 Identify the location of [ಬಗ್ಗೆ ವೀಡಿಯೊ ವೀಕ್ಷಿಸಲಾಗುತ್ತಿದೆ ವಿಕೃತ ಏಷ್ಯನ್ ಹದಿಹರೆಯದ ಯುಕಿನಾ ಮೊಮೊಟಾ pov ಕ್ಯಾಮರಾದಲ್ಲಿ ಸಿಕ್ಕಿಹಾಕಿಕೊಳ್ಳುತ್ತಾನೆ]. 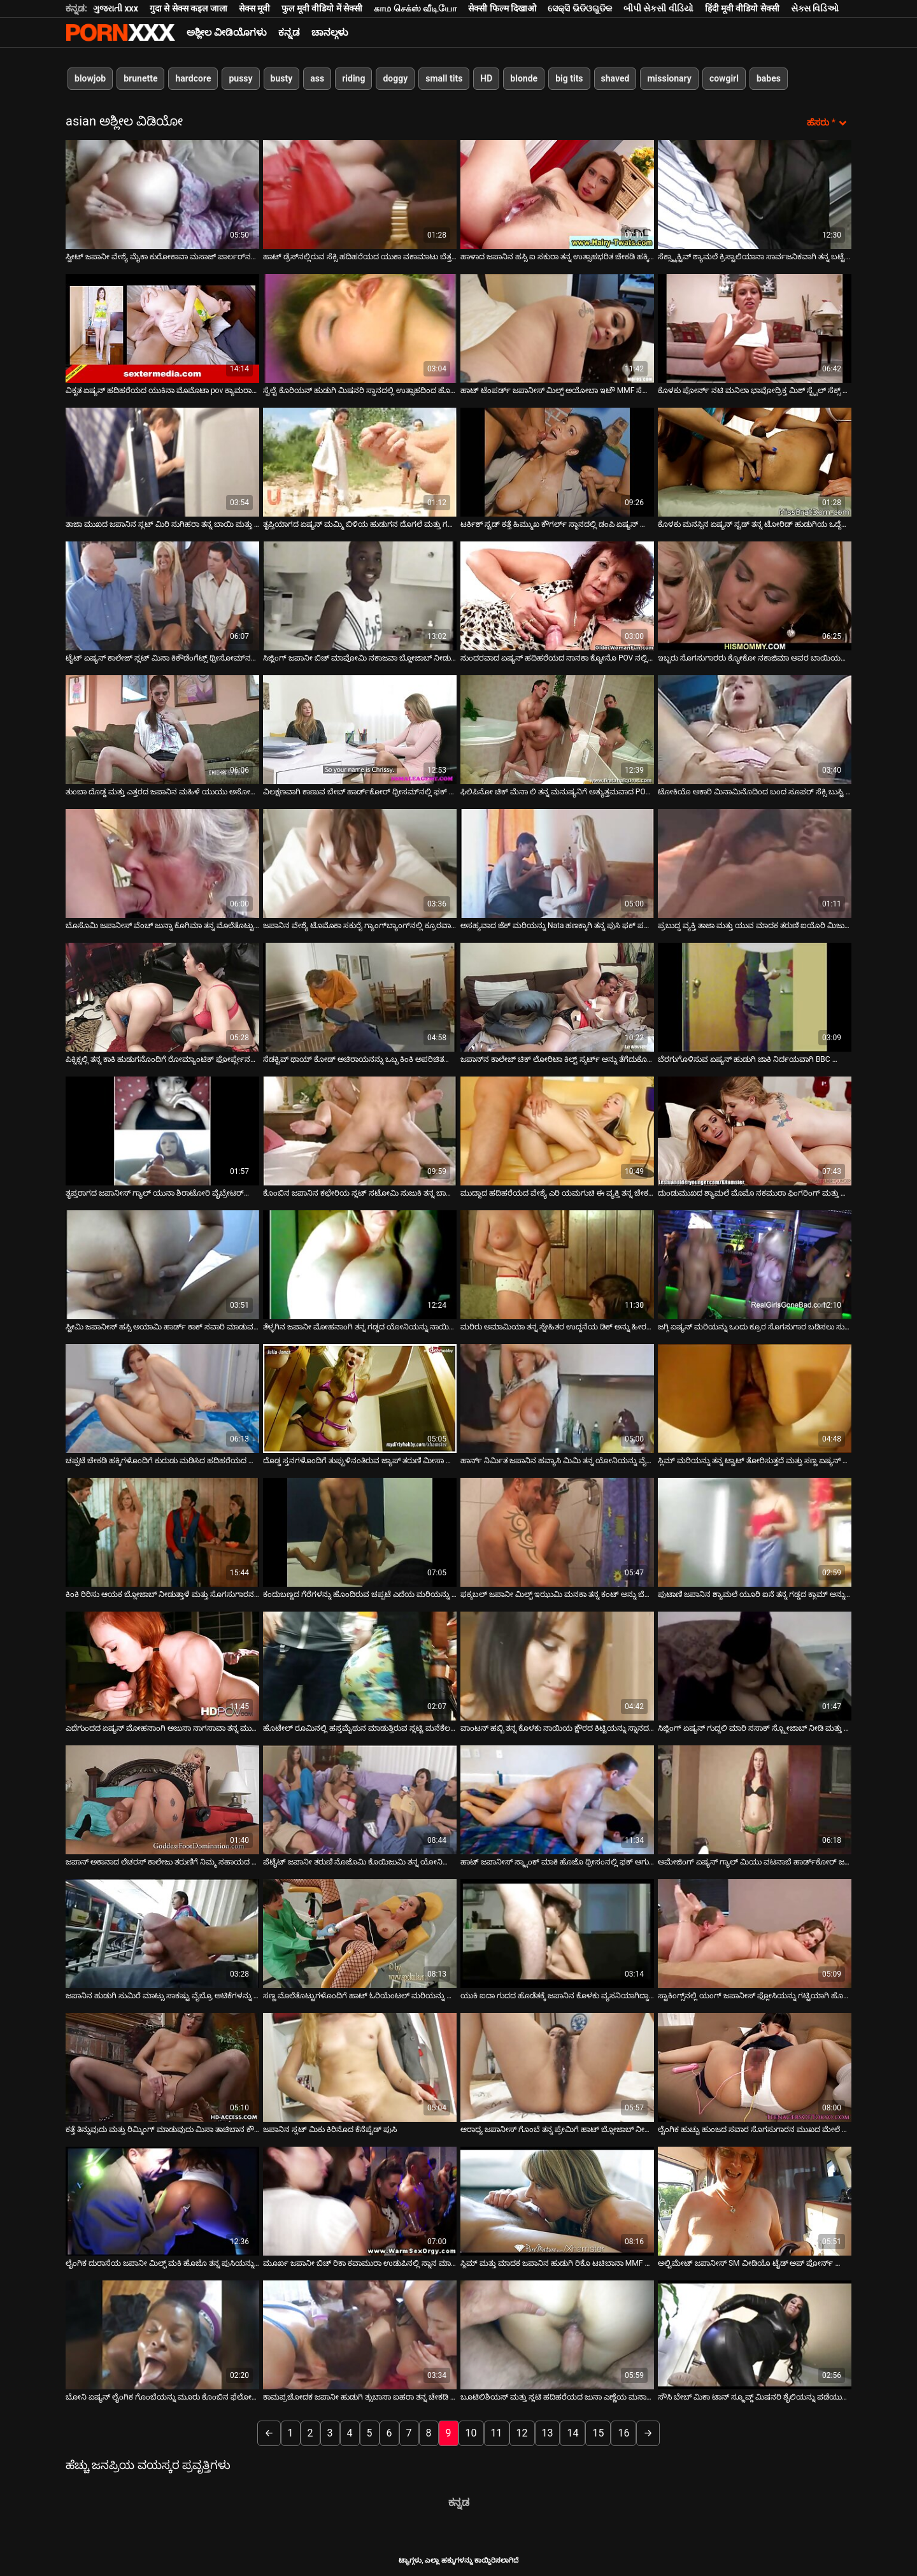
(162, 327).